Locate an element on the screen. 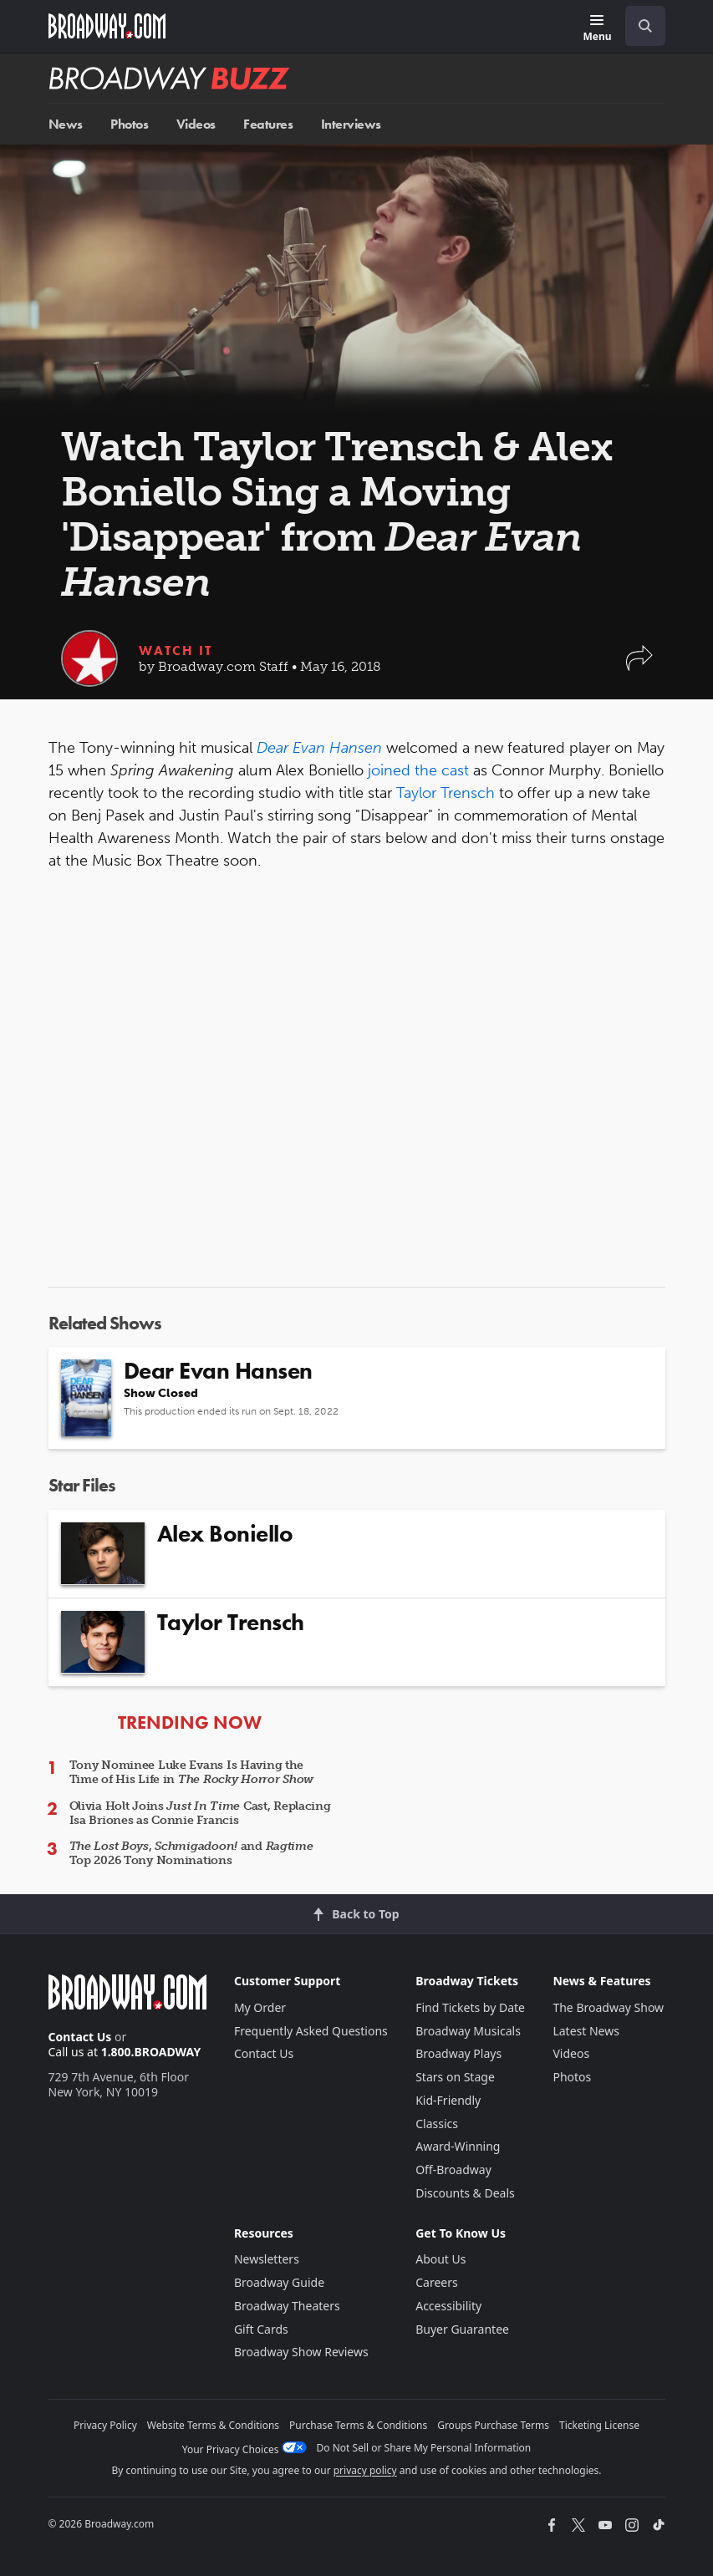 Image resolution: width=713 pixels, height=2576 pixels. Tony Nominee Luke Evans Is Having the Time of His Life in is located at coordinates (191, 1772).